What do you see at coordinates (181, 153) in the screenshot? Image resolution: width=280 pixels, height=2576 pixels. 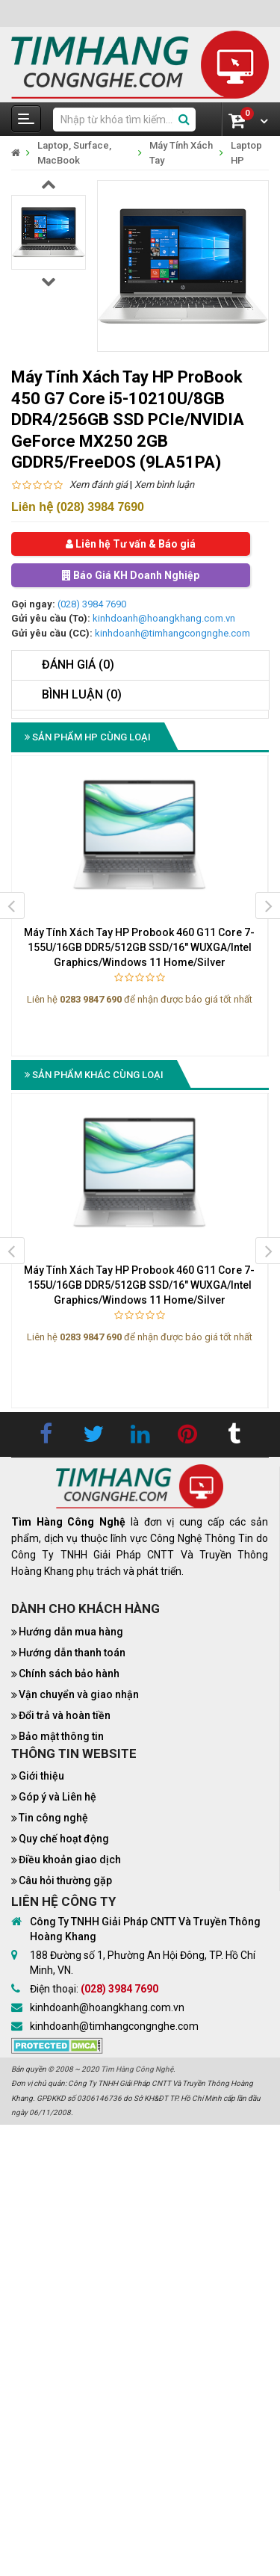 I see `Máy Tính Xách Tay` at bounding box center [181, 153].